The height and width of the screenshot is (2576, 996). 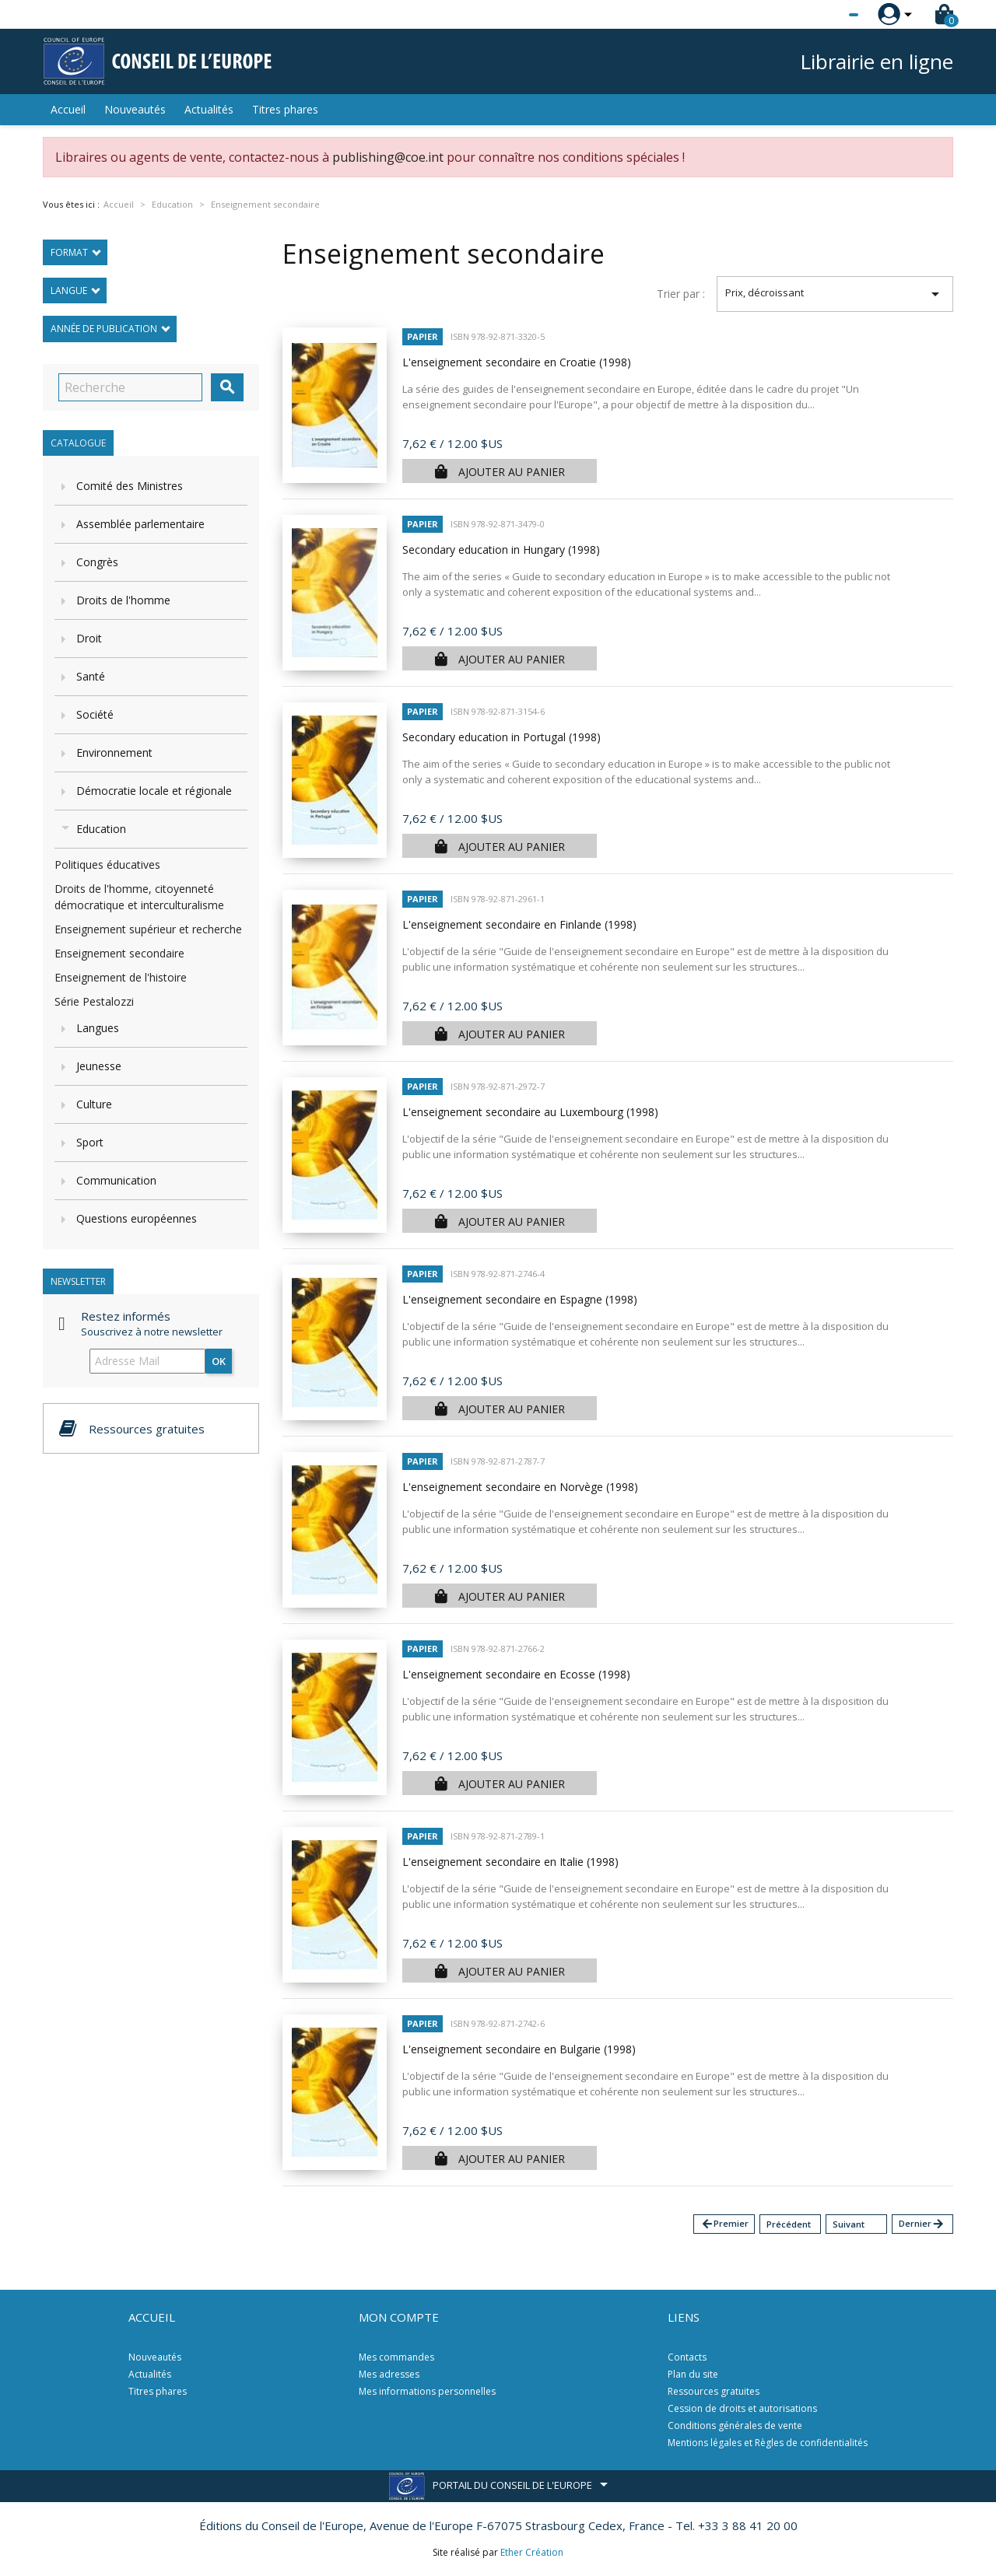 I want to click on Enseignement supérieur et recherche, so click(x=148, y=929).